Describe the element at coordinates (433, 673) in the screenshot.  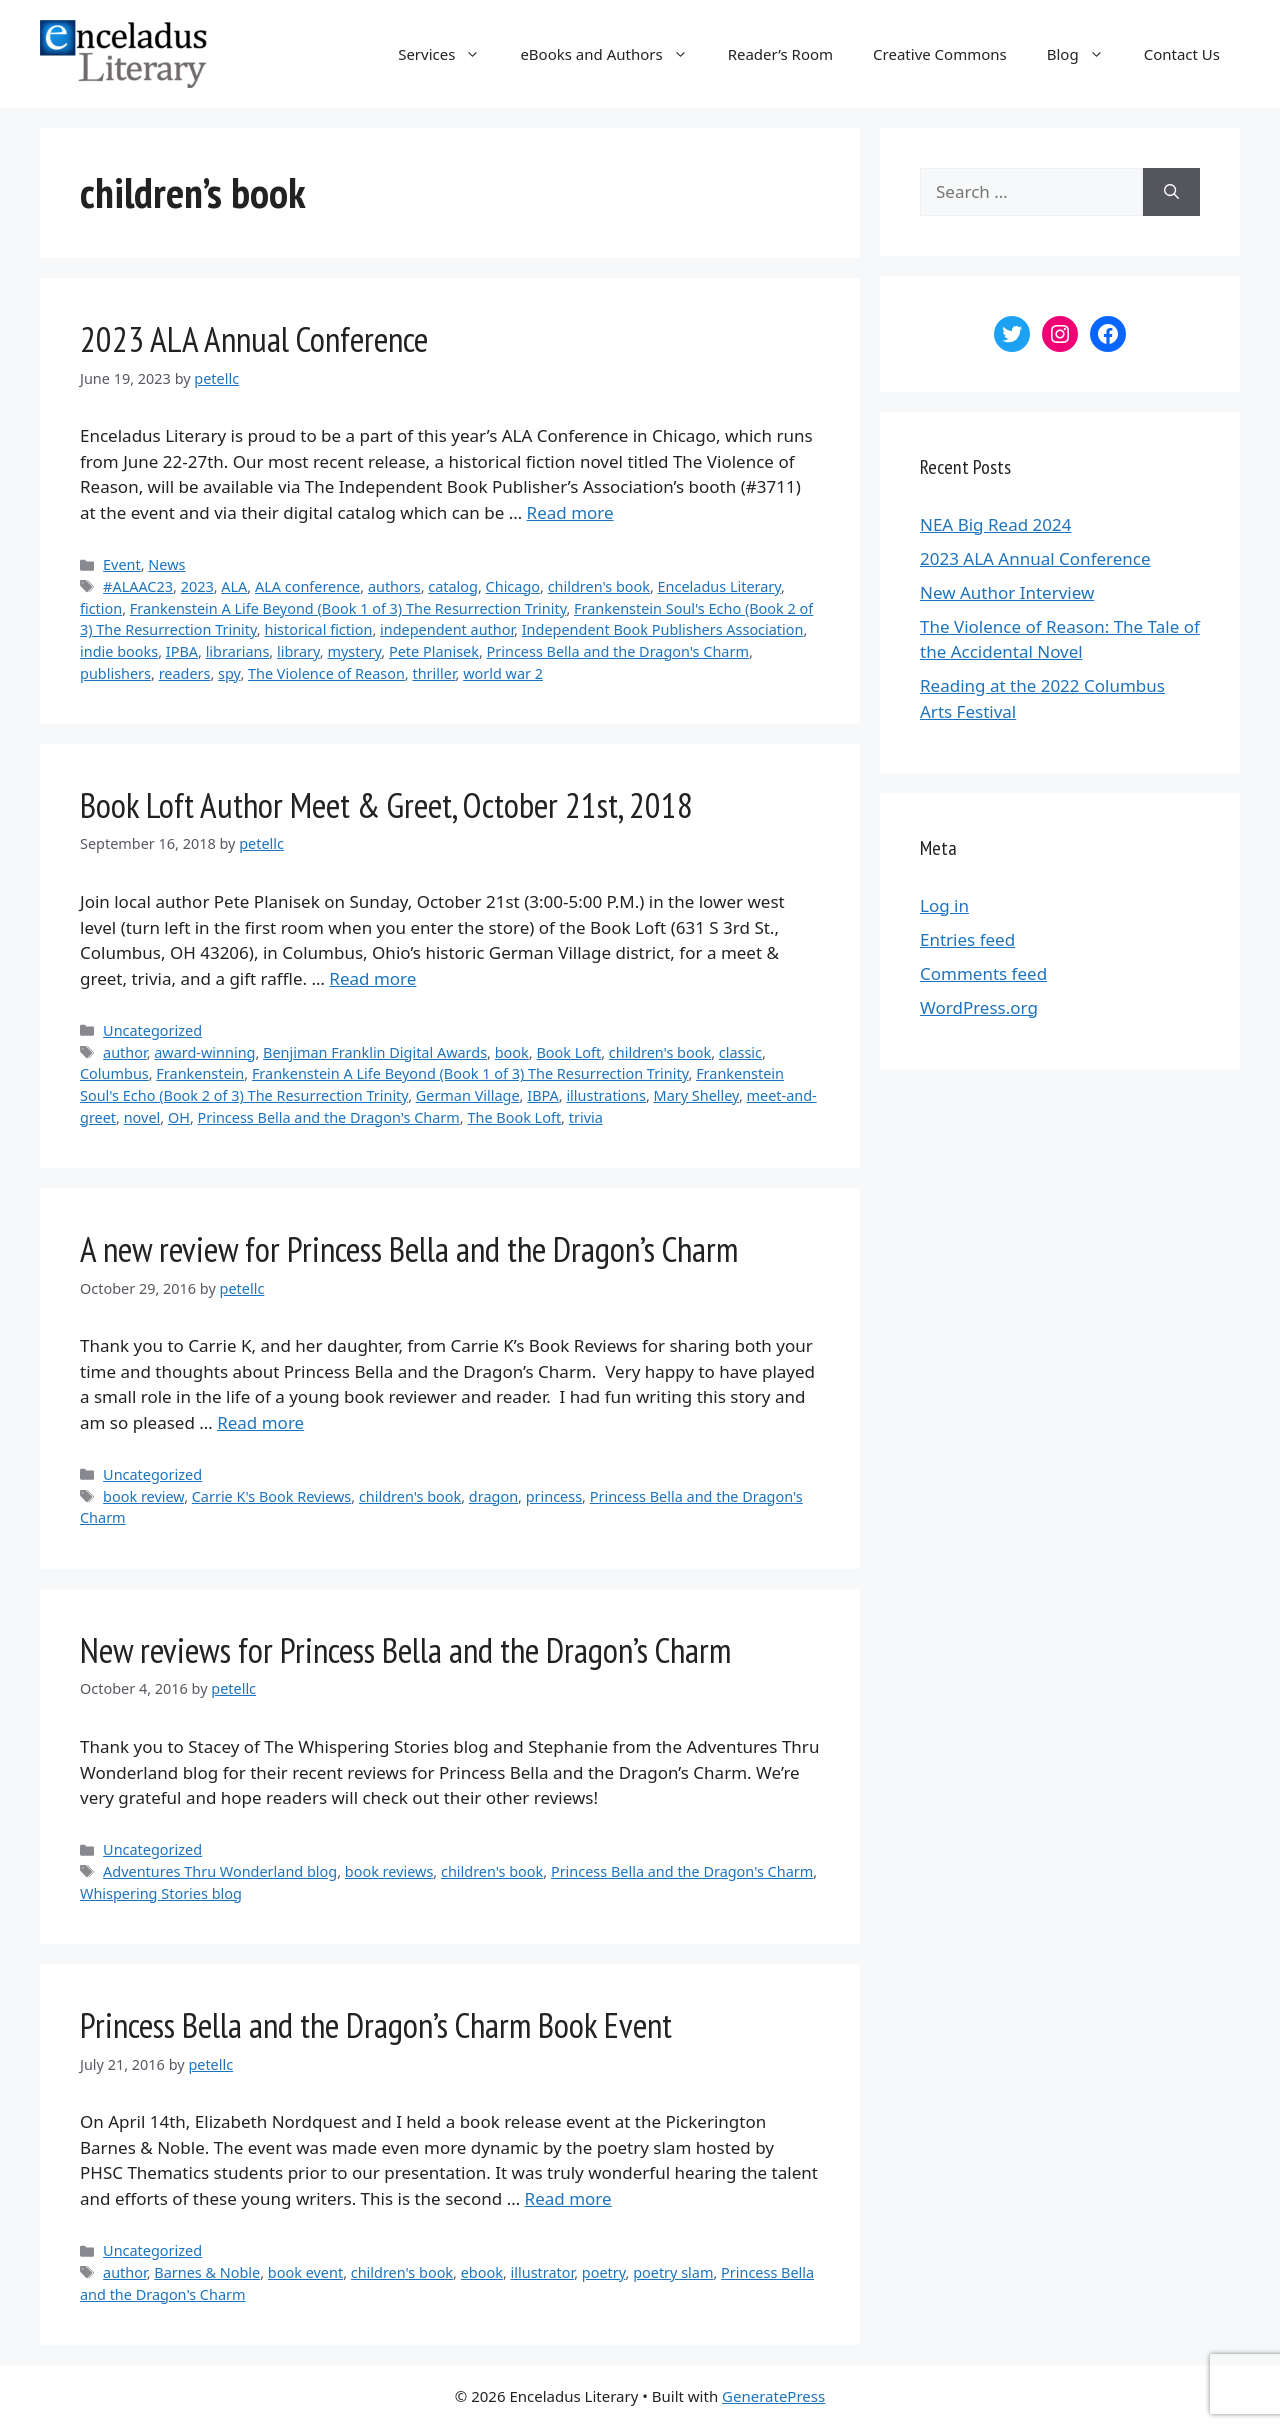
I see `thriller` at that location.